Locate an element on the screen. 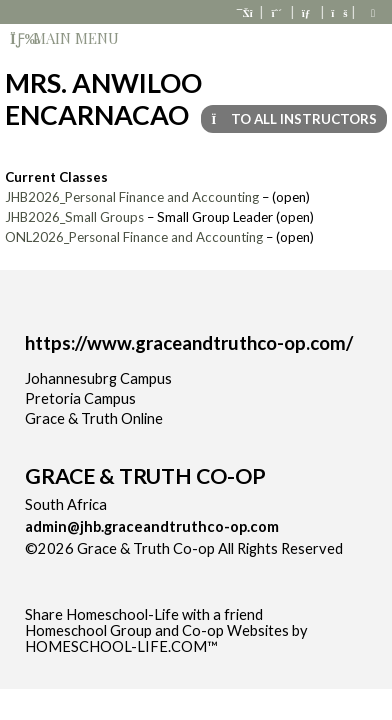  HOMESCHOOL-LIFE.COM™ is located at coordinates (121, 646).